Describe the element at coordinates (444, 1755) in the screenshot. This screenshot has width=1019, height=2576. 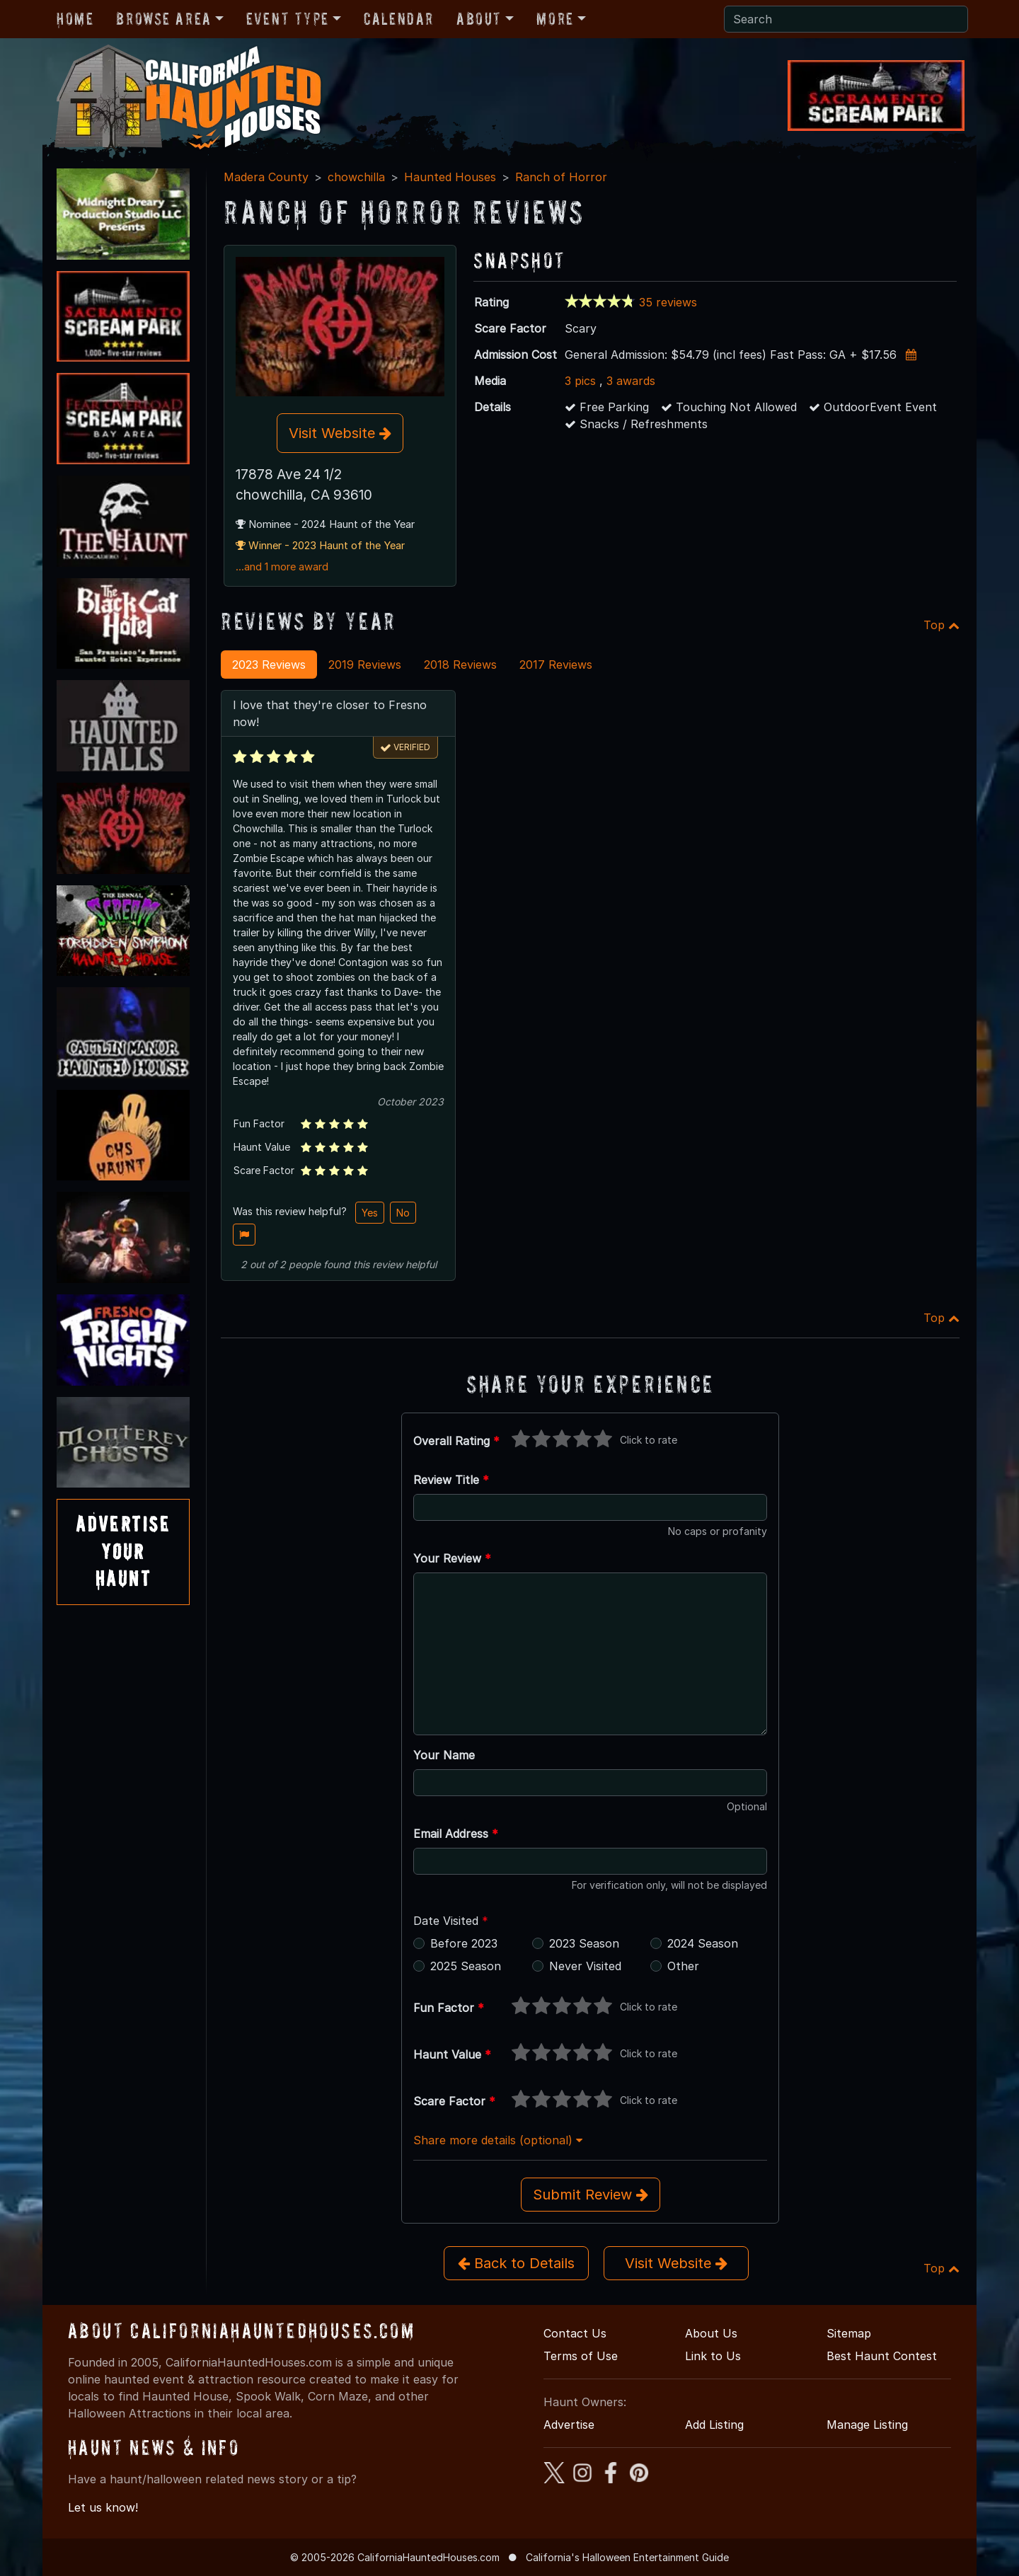
I see `Your Name` at that location.